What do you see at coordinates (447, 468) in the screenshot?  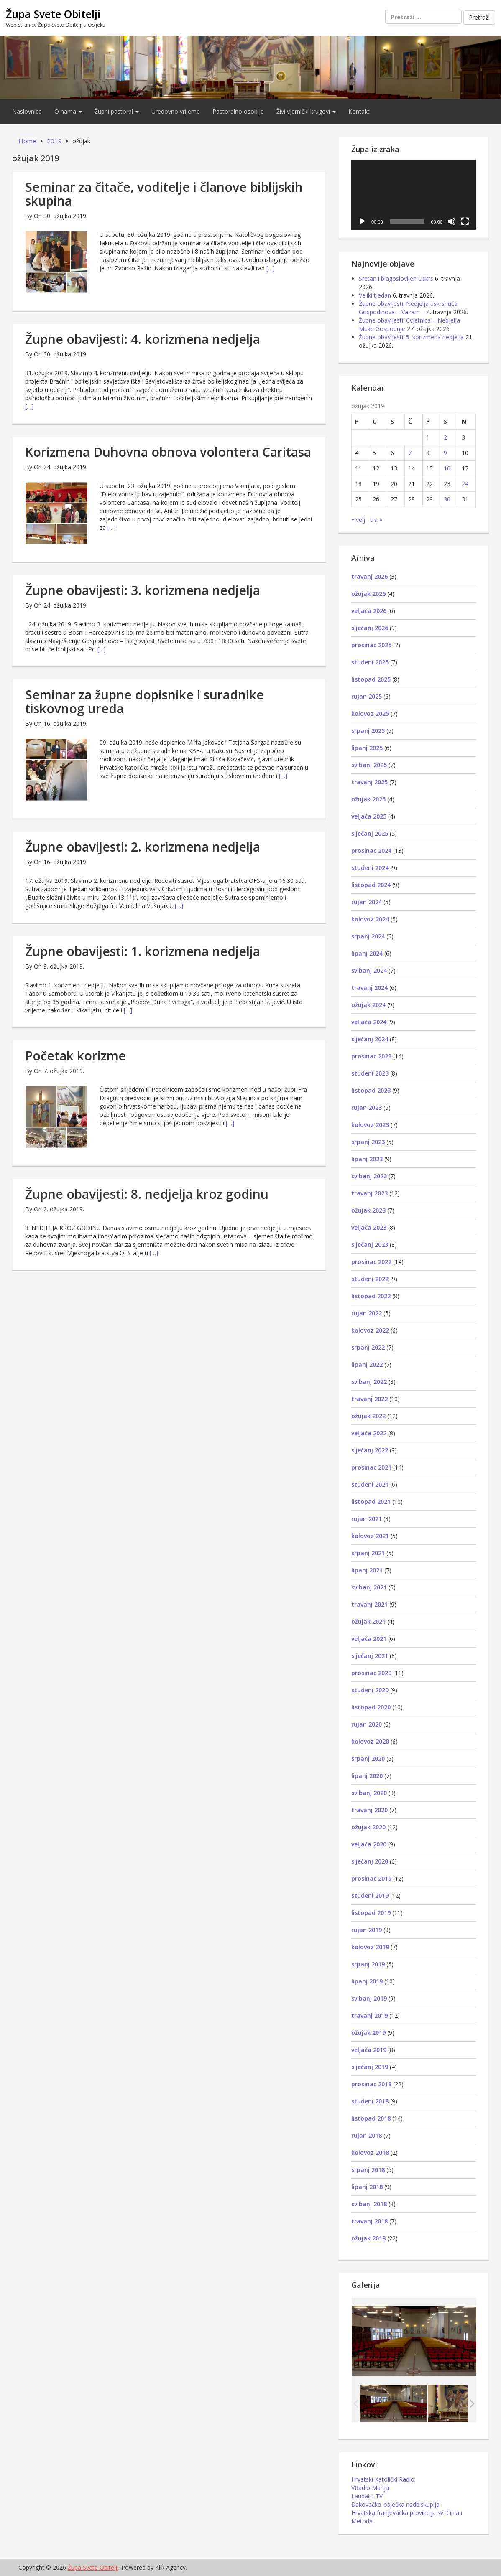 I see `16 [Objave publicirane u 16. March 2019.]` at bounding box center [447, 468].